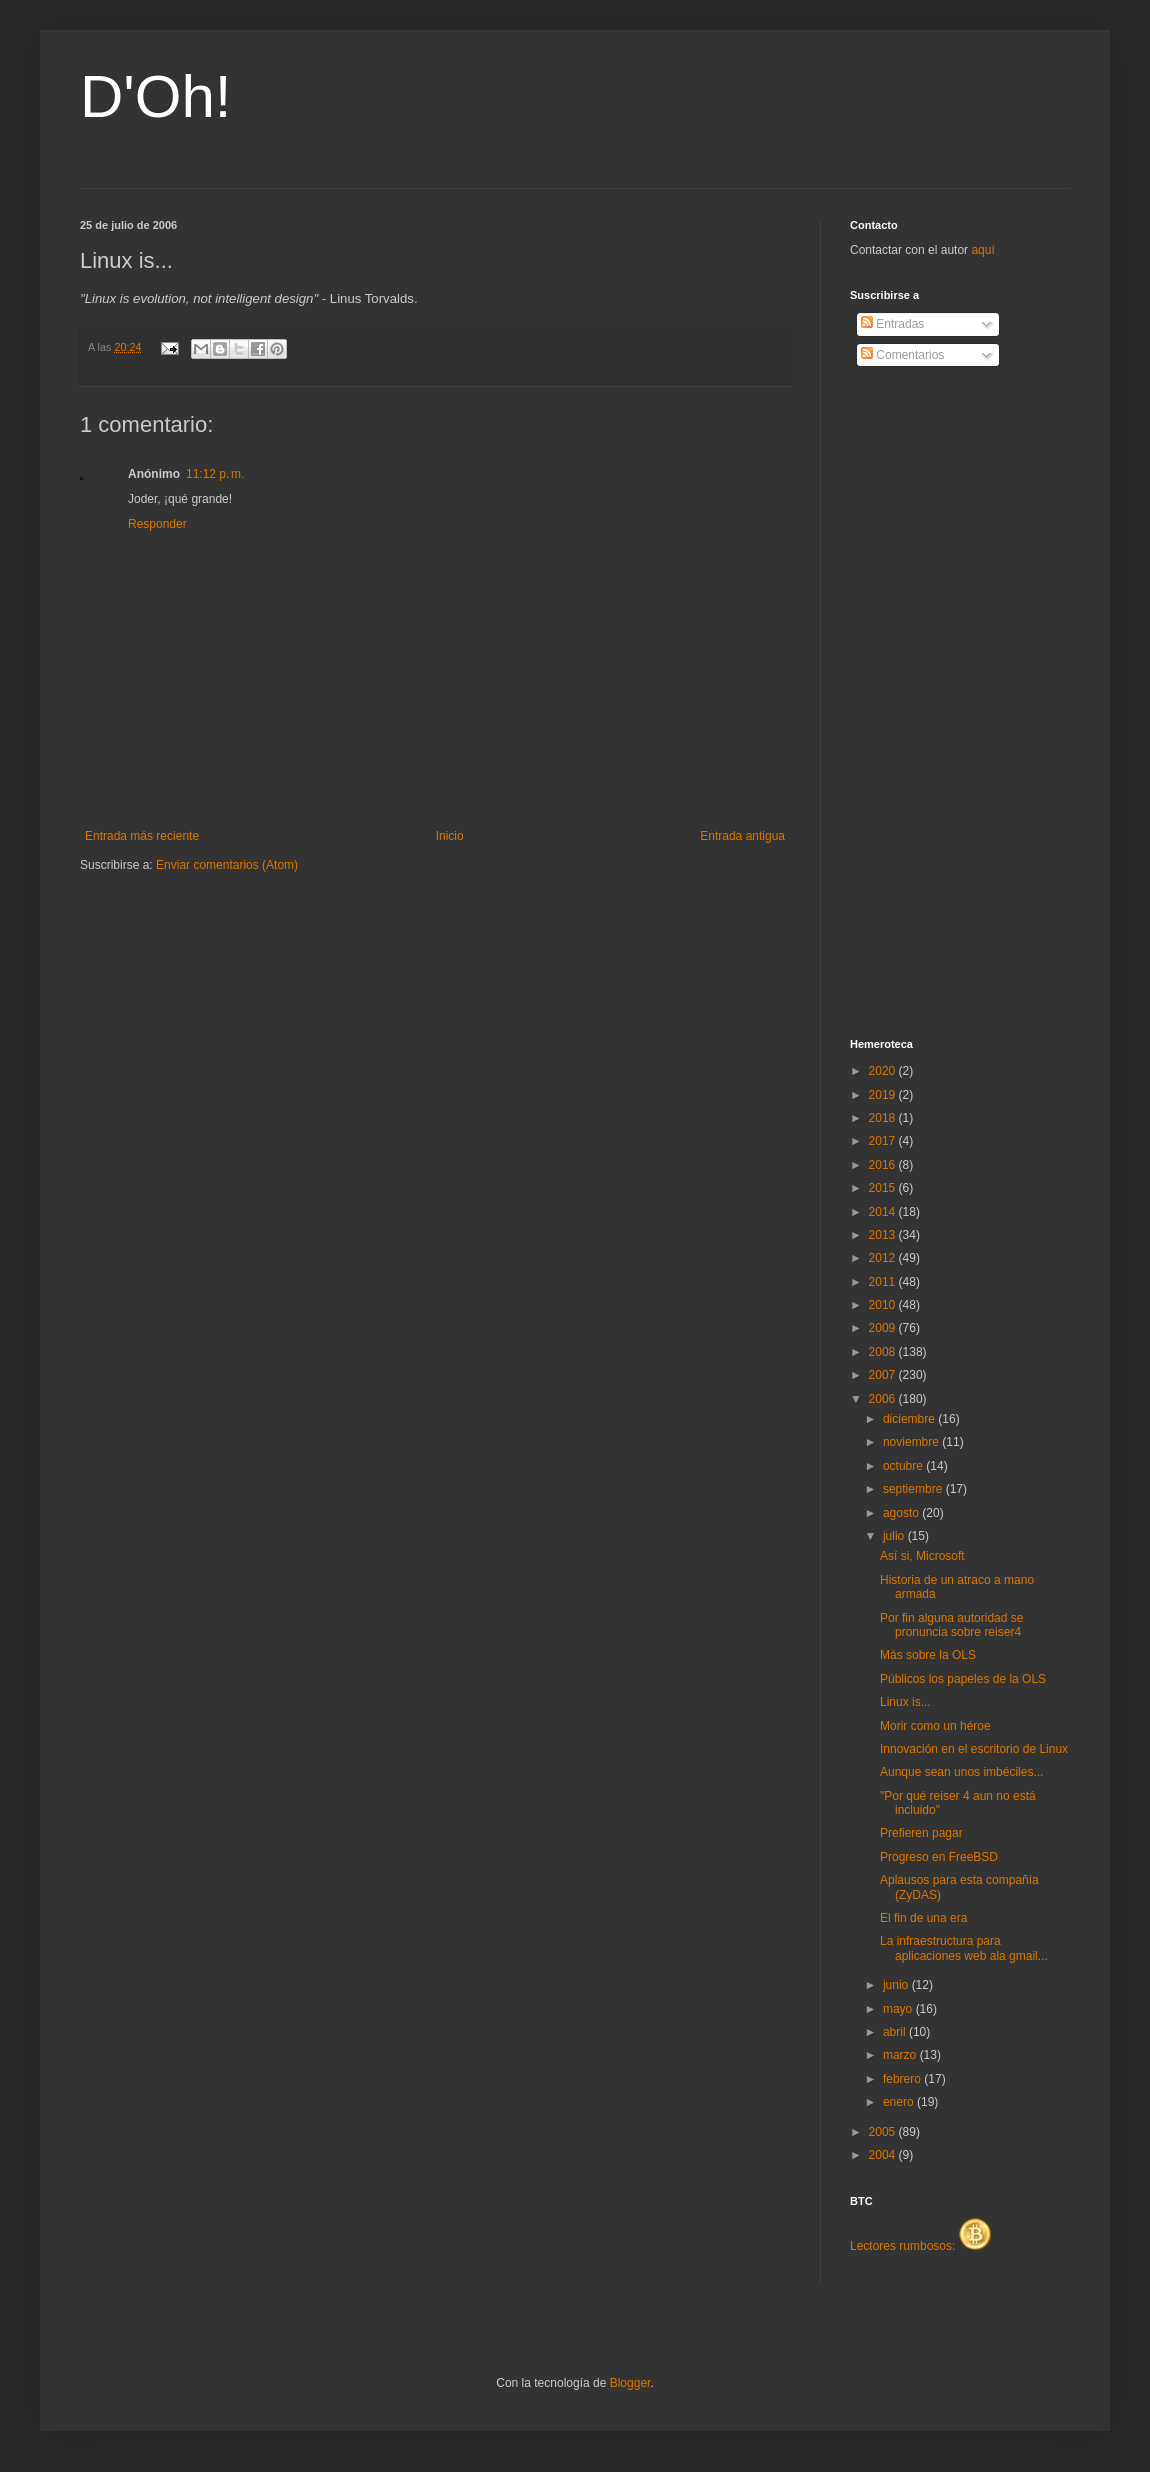 This screenshot has width=1150, height=2472. I want to click on 2007, so click(884, 1375).